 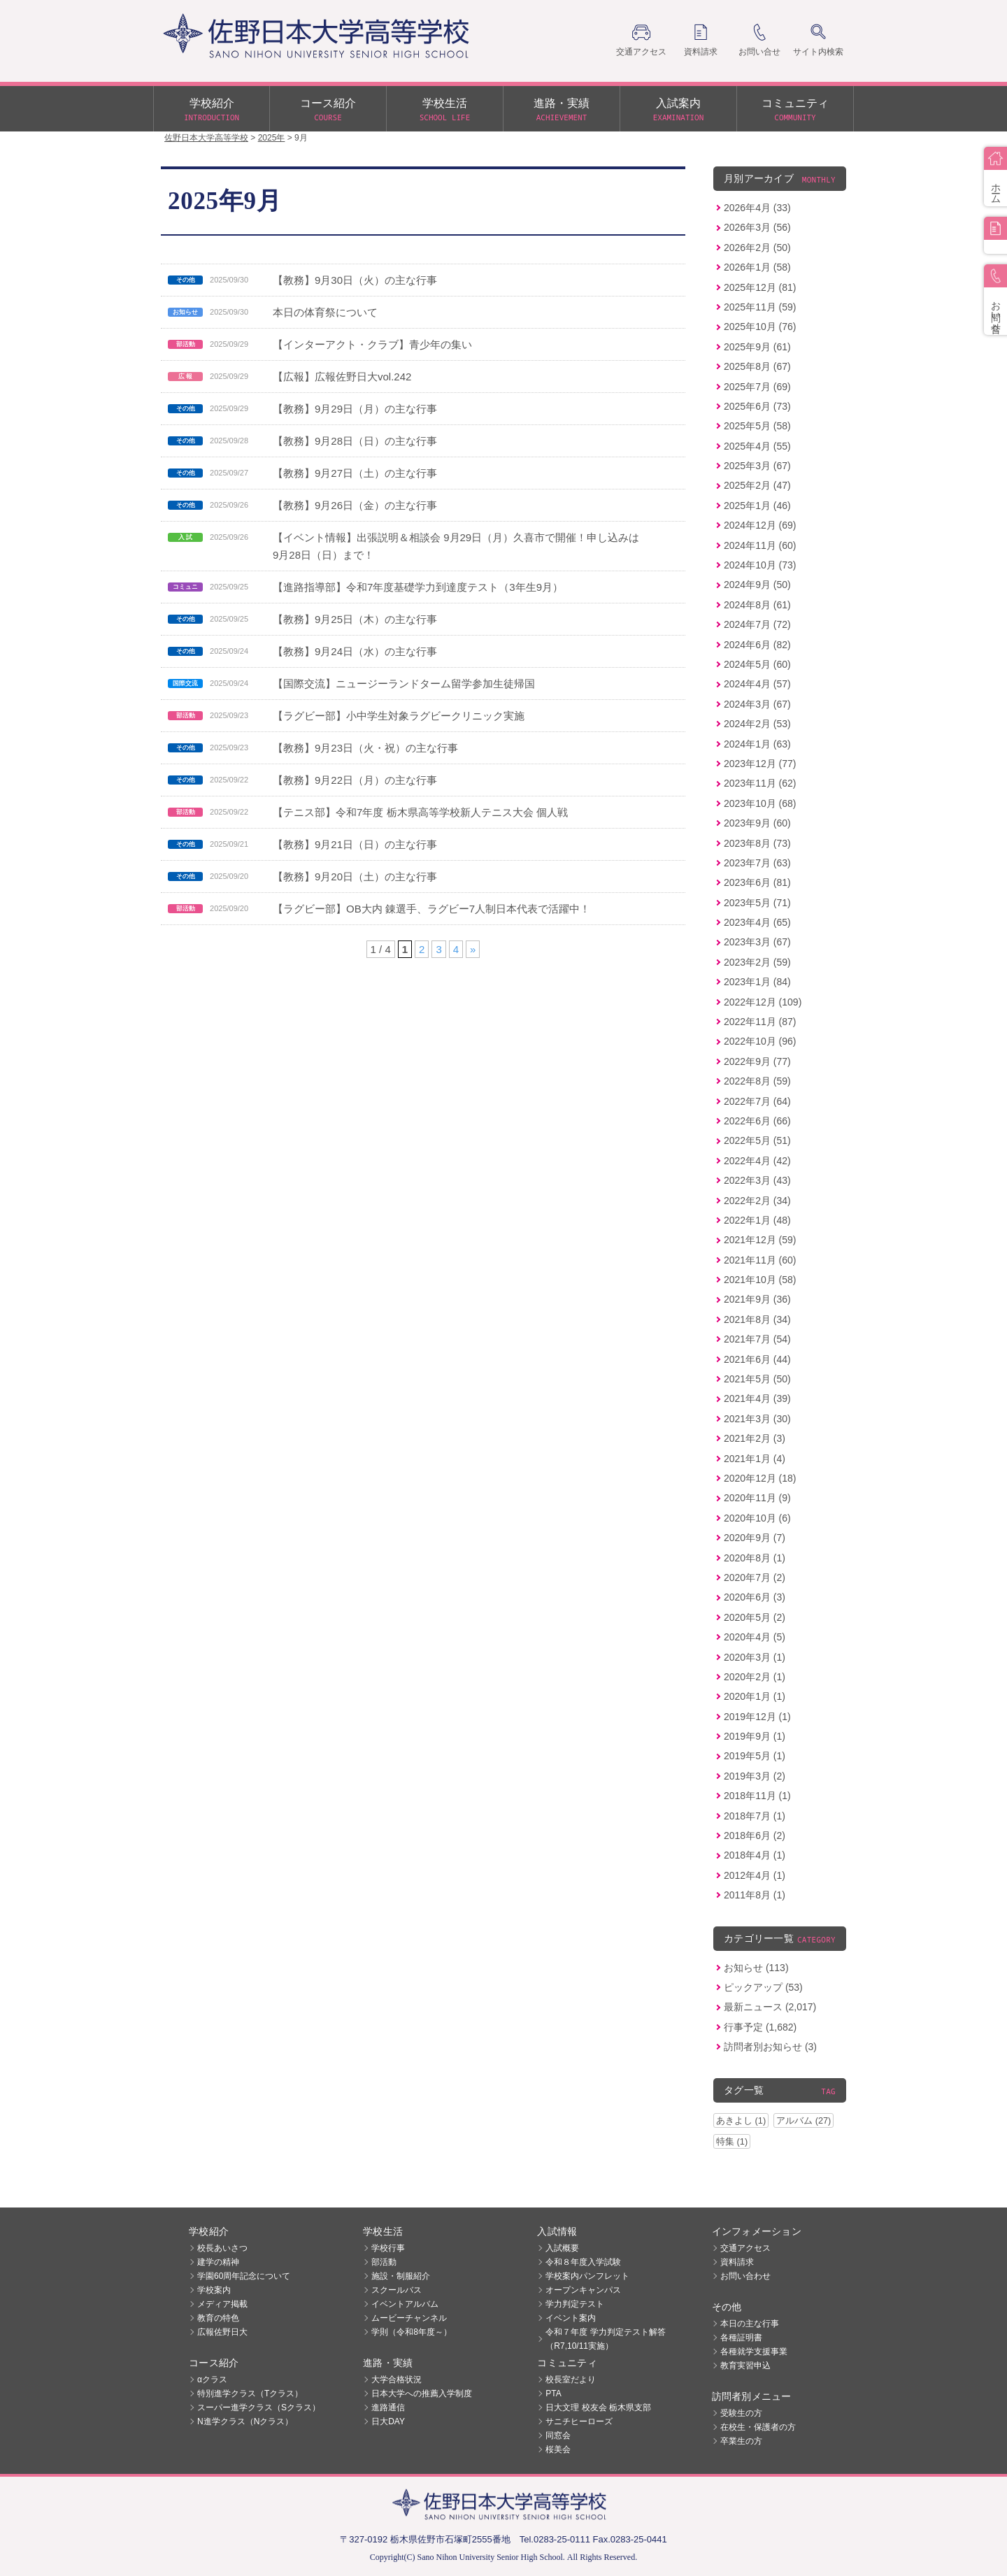 I want to click on 2026年1月 (58), so click(x=757, y=267).